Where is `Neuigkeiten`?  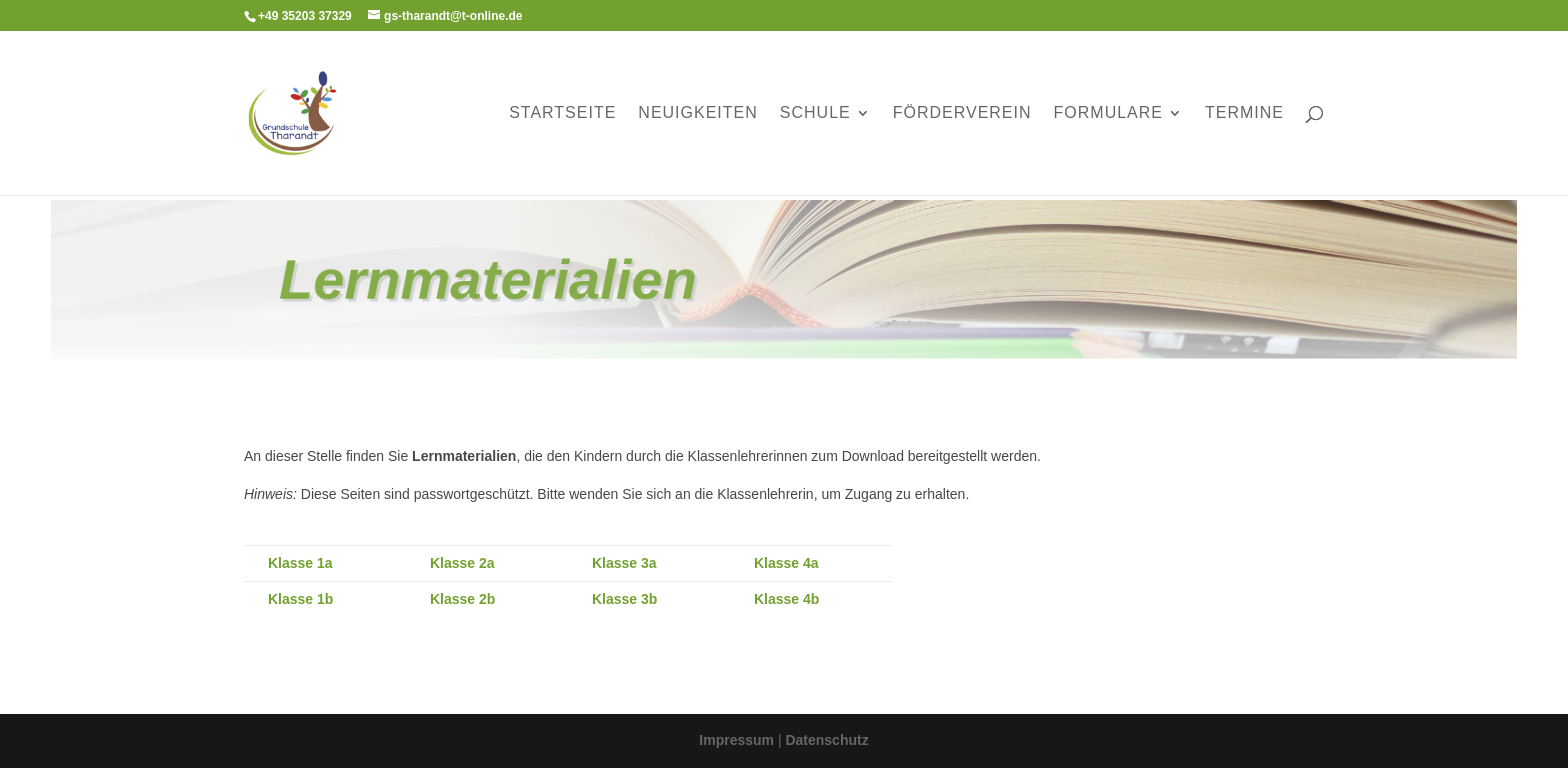 Neuigkeiten is located at coordinates (697, 113).